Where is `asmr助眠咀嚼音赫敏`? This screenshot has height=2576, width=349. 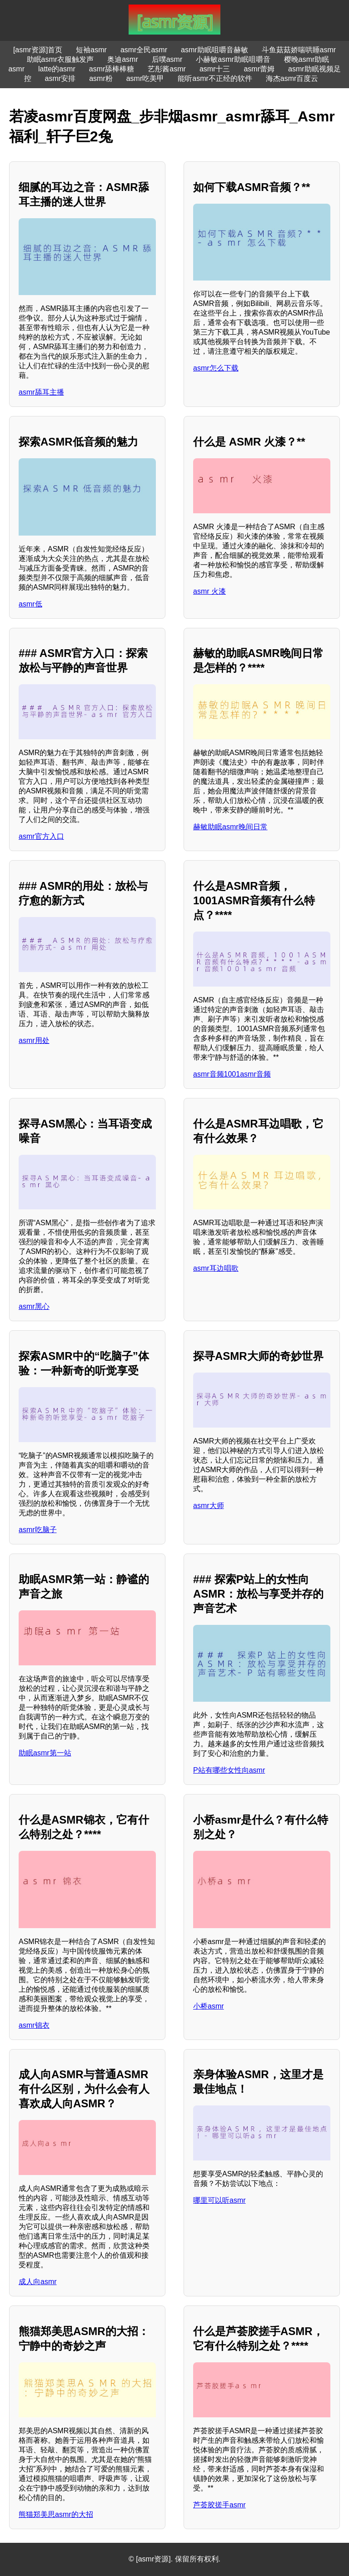 asmr助眠咀嚼音赫敏 is located at coordinates (214, 50).